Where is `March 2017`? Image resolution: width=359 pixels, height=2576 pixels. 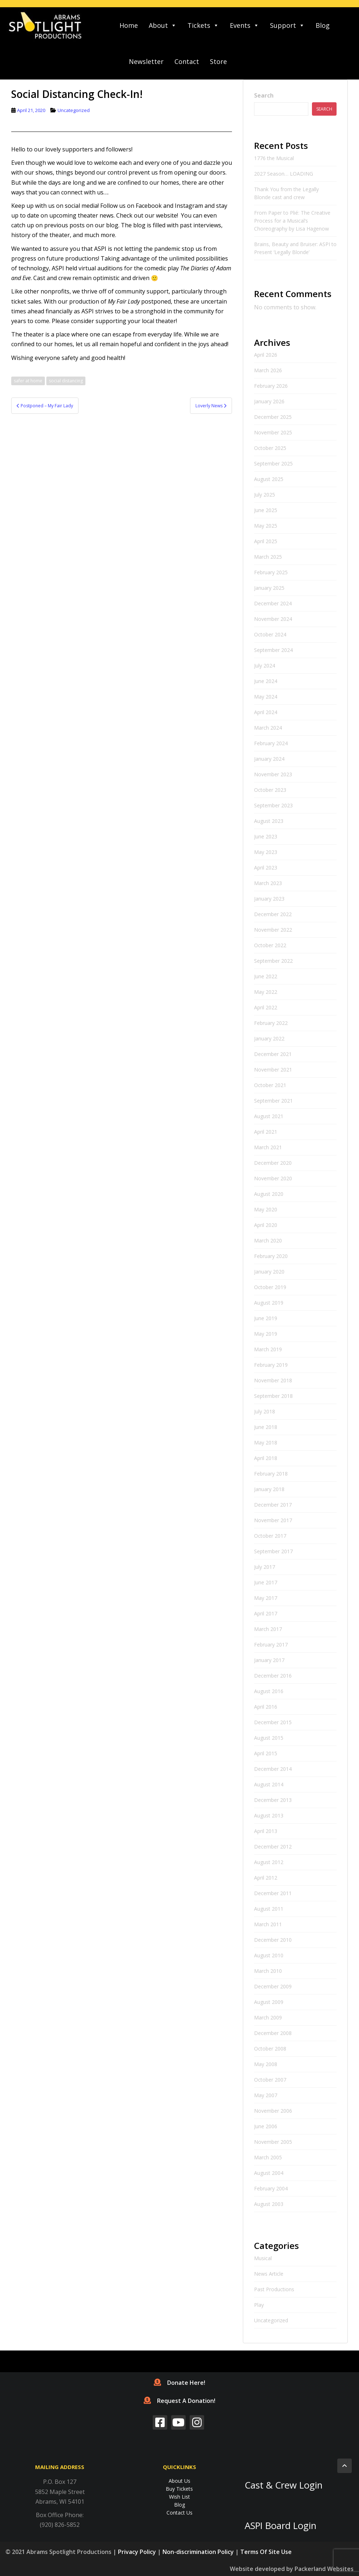 March 2017 is located at coordinates (268, 1629).